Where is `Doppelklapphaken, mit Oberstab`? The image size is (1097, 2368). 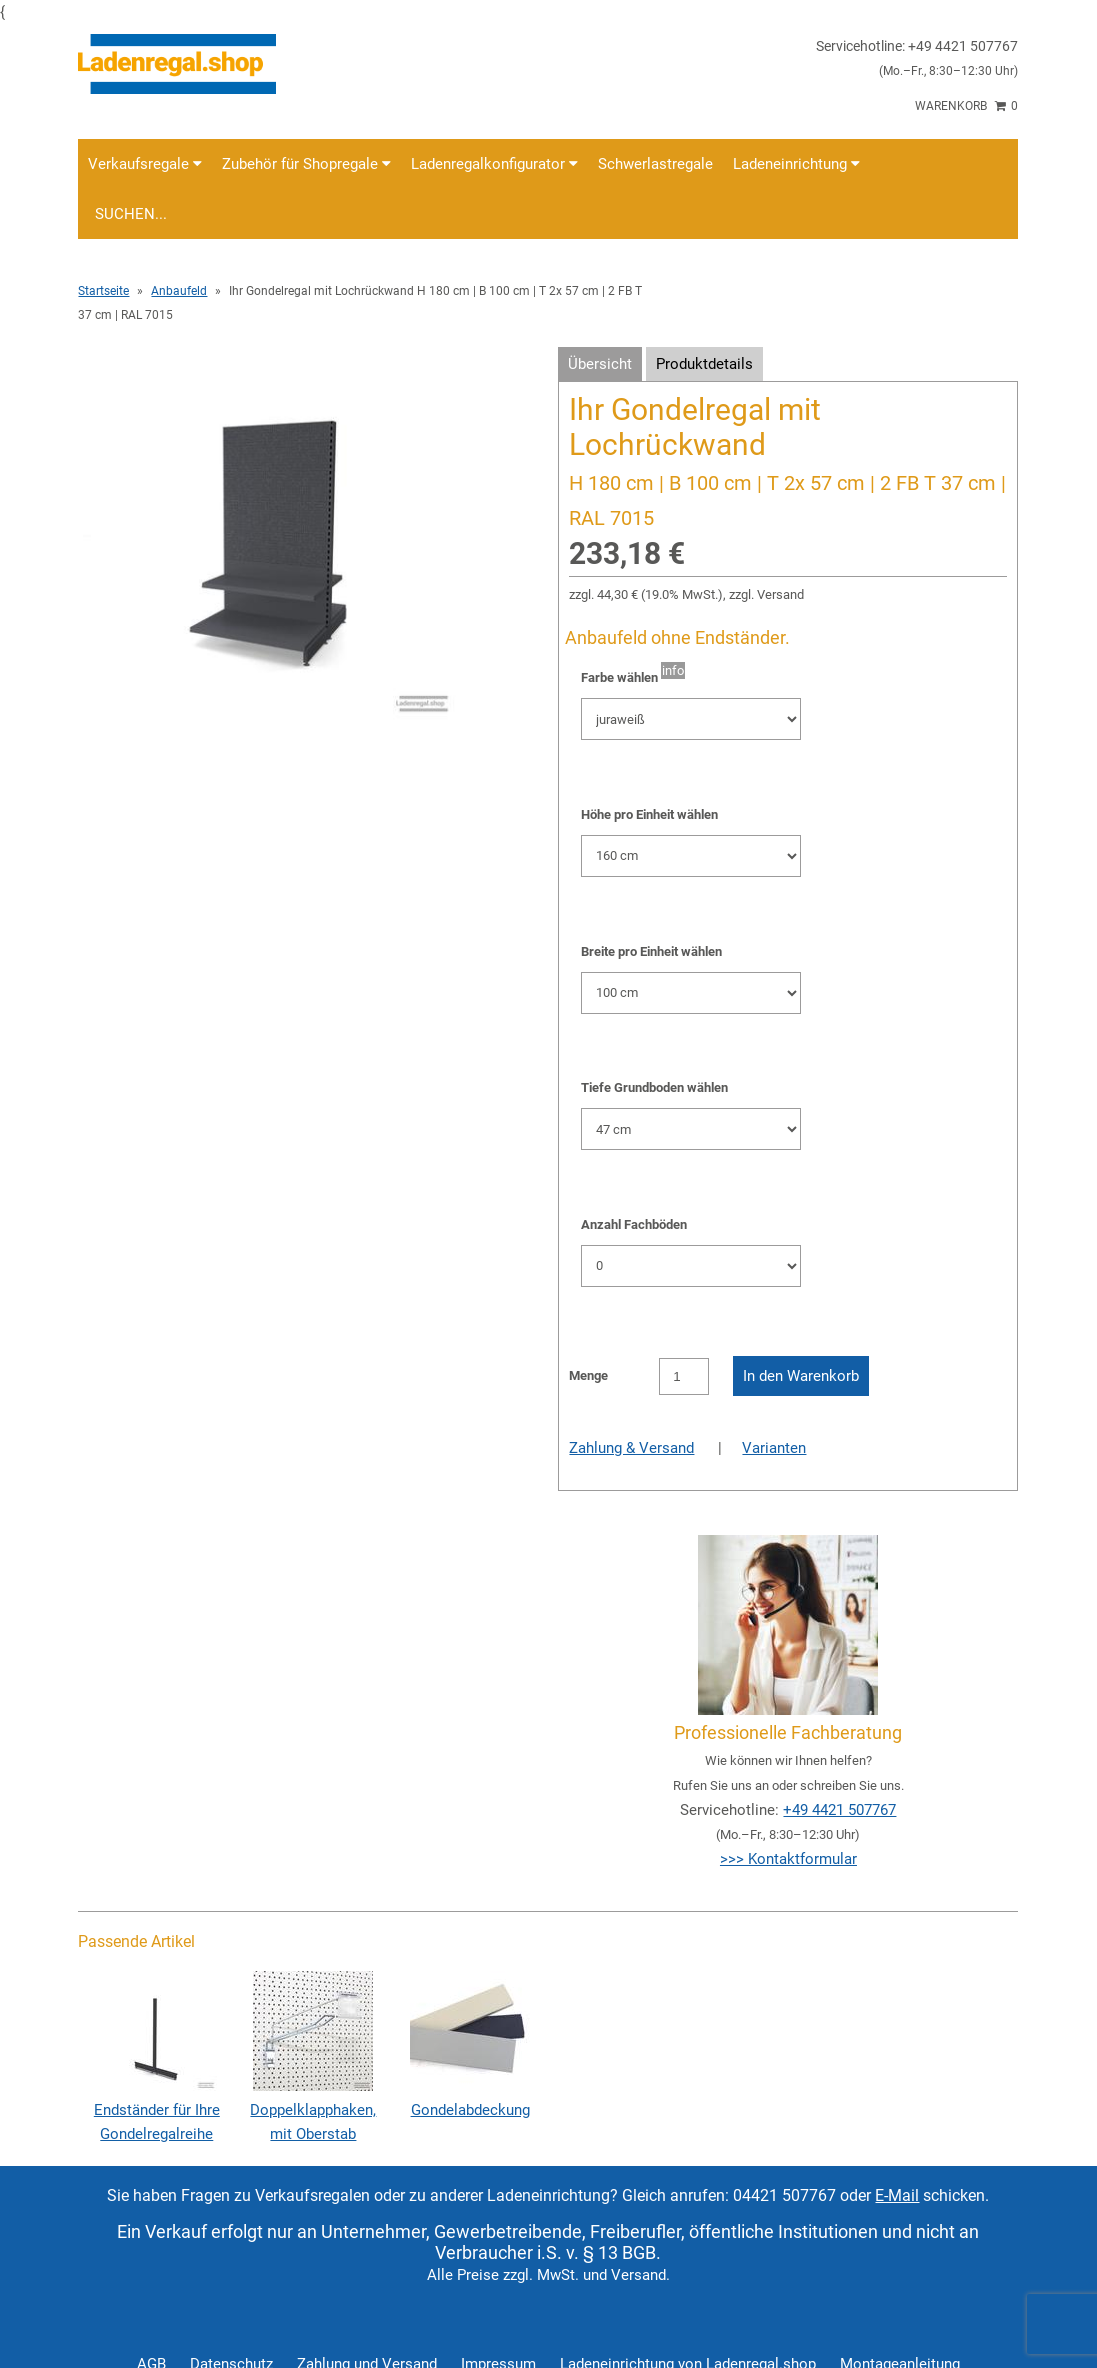
Doppelklapphaken, mit Oberstab is located at coordinates (313, 2110).